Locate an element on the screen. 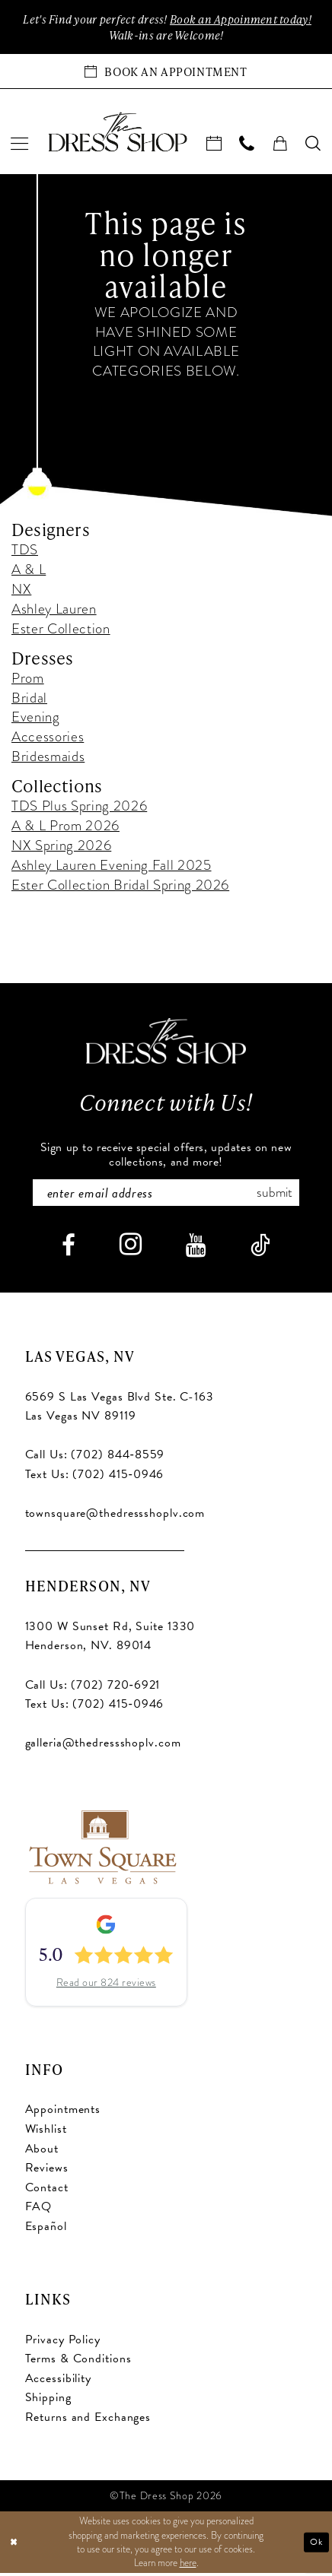 The image size is (332, 2576). [Enter email] is located at coordinates (166, 1195).